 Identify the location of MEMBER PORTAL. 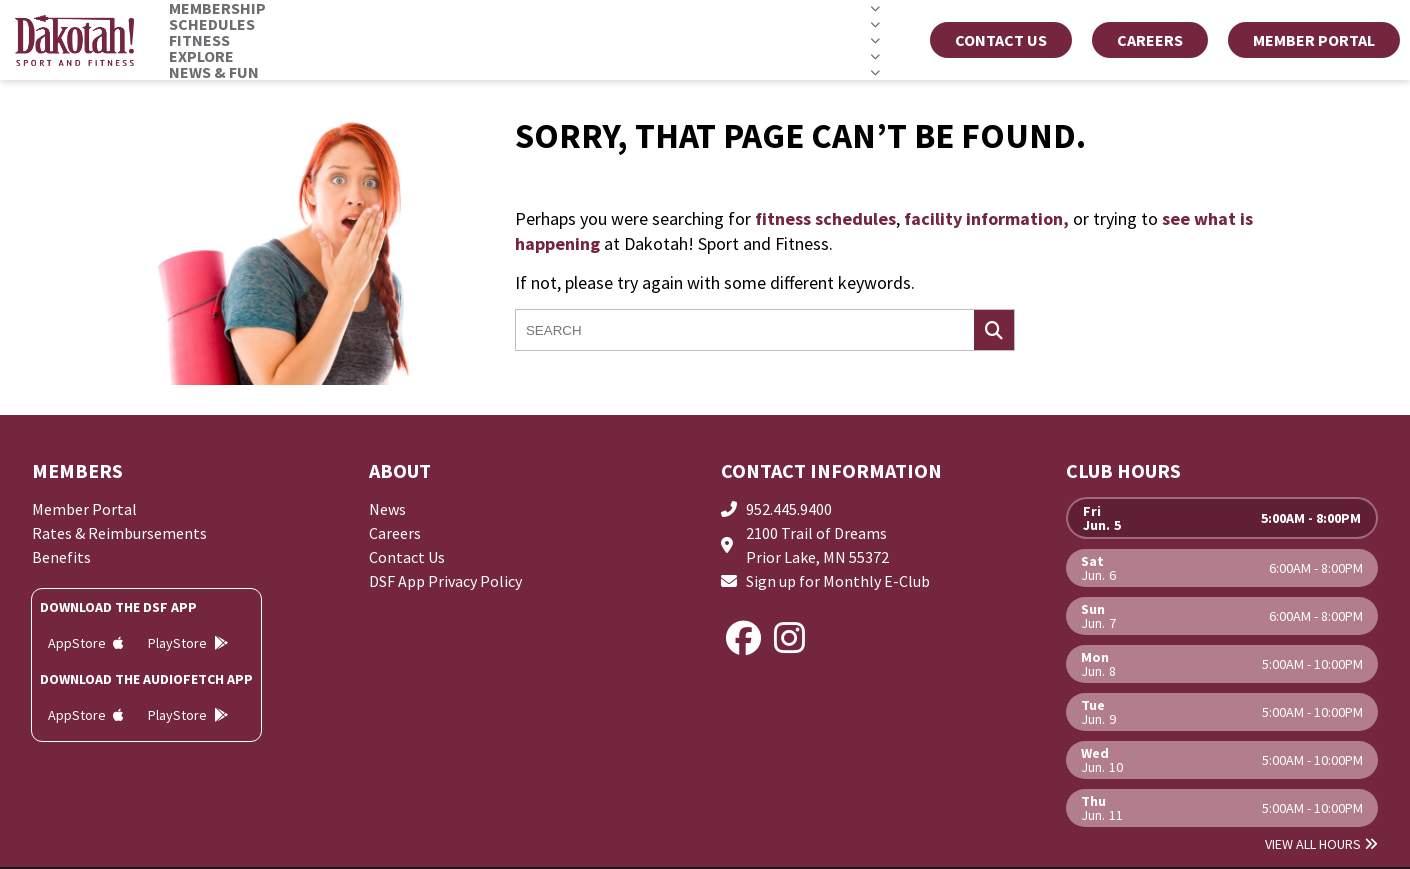
(1314, 40).